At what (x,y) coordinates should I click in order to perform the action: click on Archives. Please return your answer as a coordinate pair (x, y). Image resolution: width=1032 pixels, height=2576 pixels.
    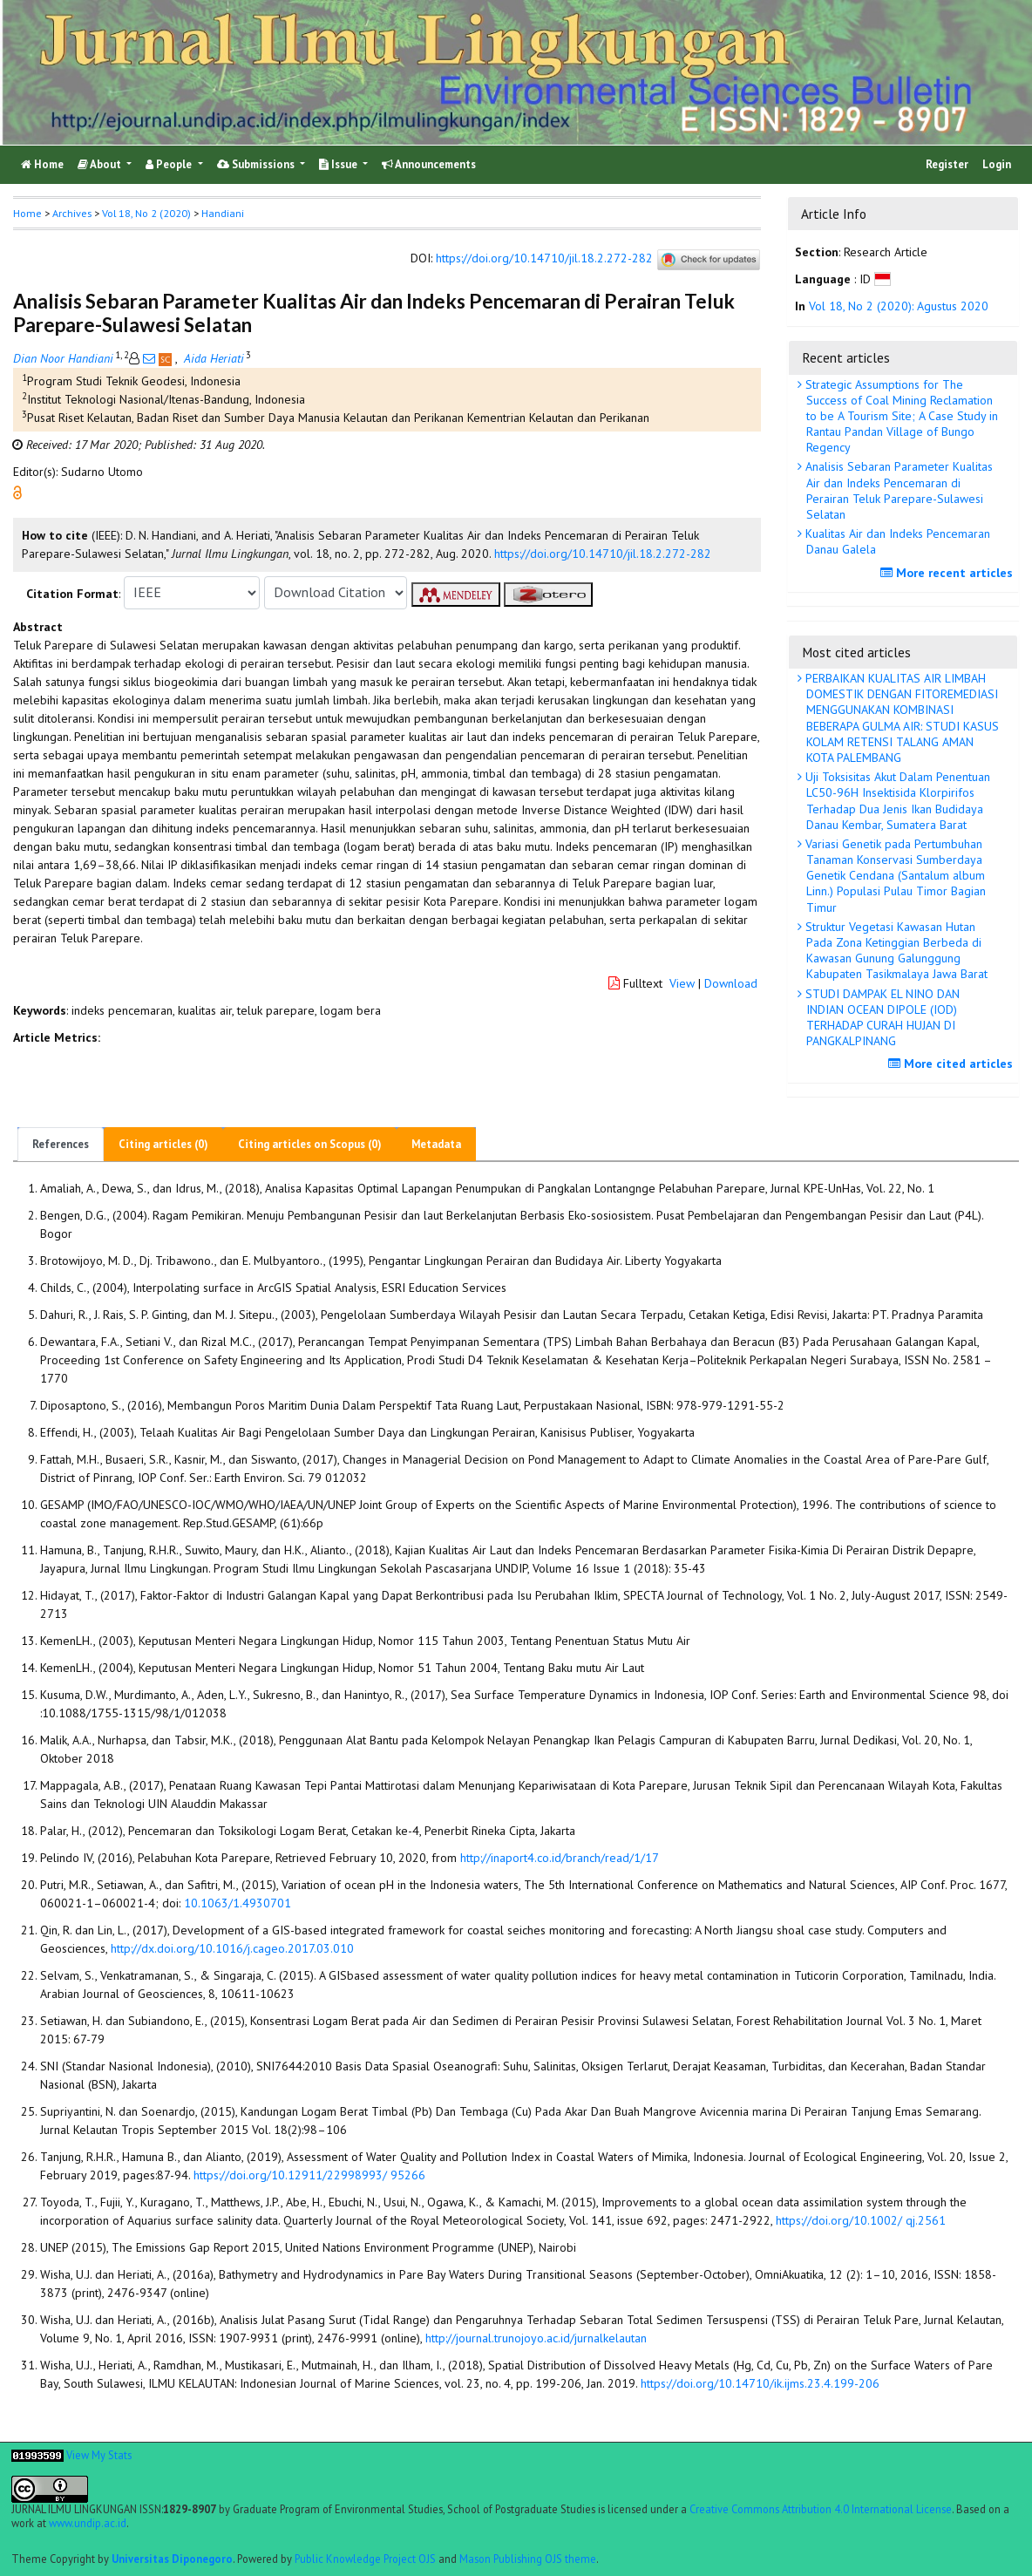
    Looking at the image, I should click on (72, 213).